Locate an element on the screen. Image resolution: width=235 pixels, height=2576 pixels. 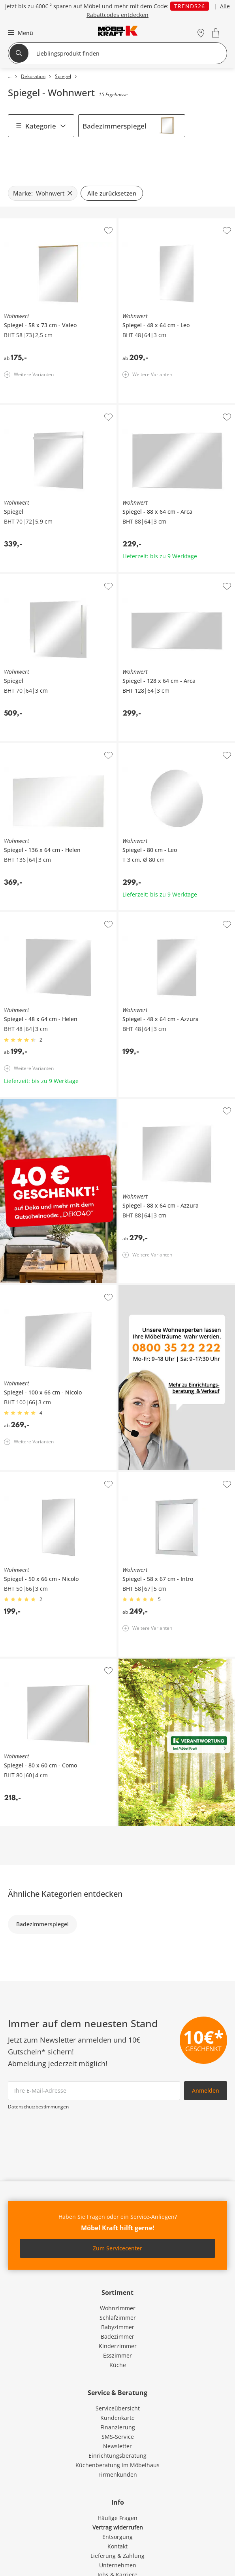
Wohnwert Spiegel 80 x 60 cm Como is located at coordinates (47, 1662).